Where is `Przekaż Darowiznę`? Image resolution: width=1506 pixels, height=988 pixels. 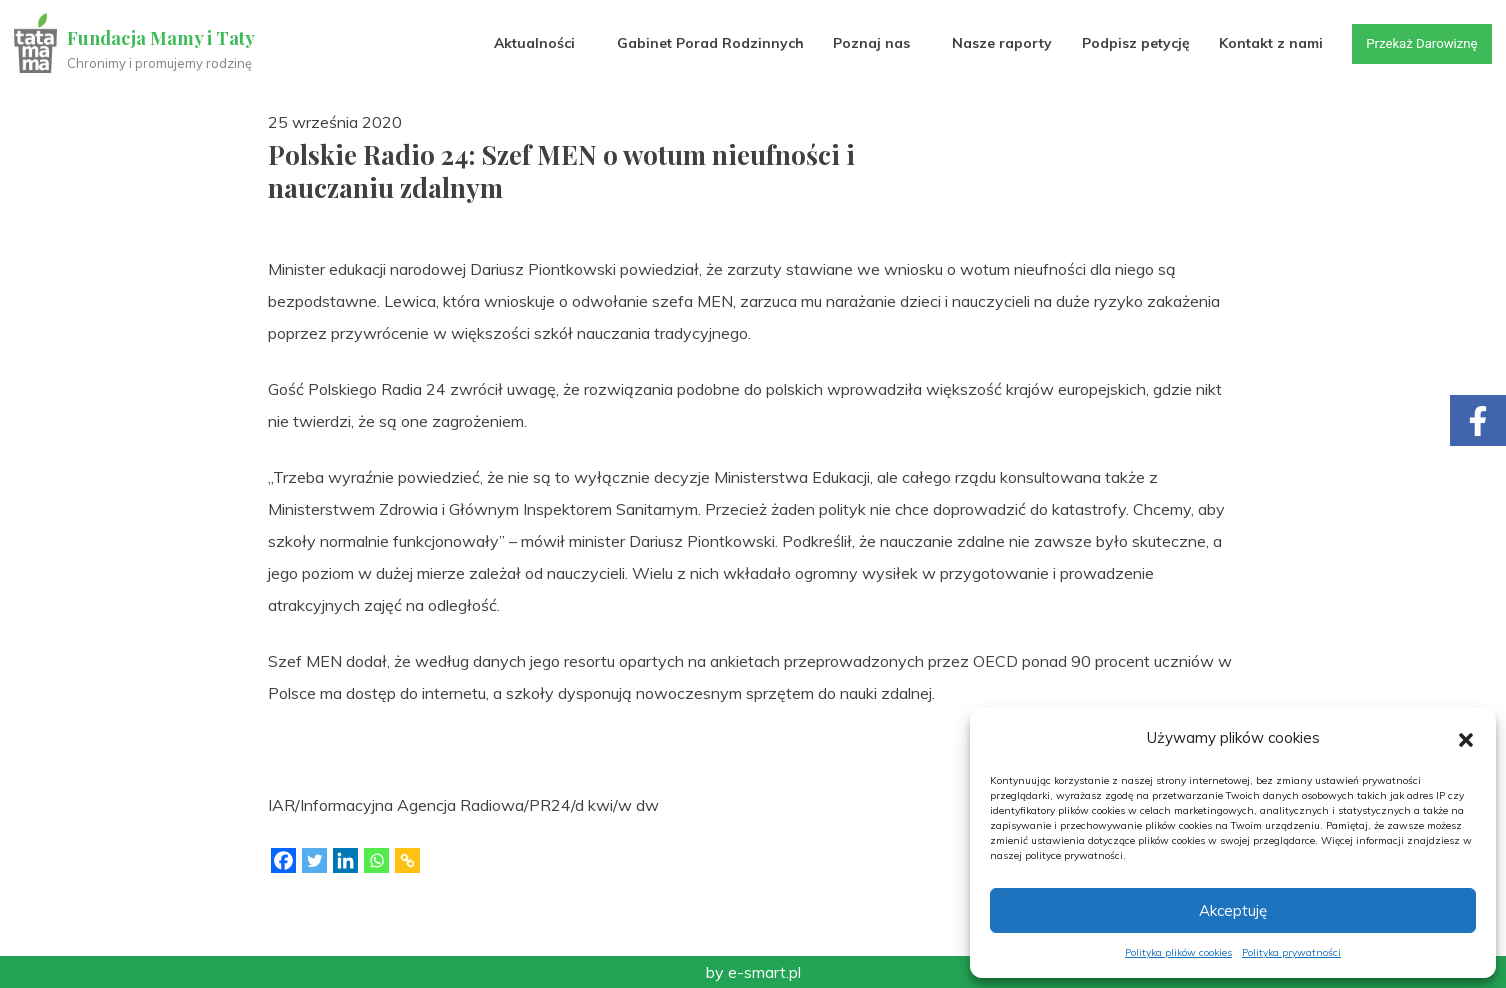
Przekaż Darowiznę is located at coordinates (1416, 43).